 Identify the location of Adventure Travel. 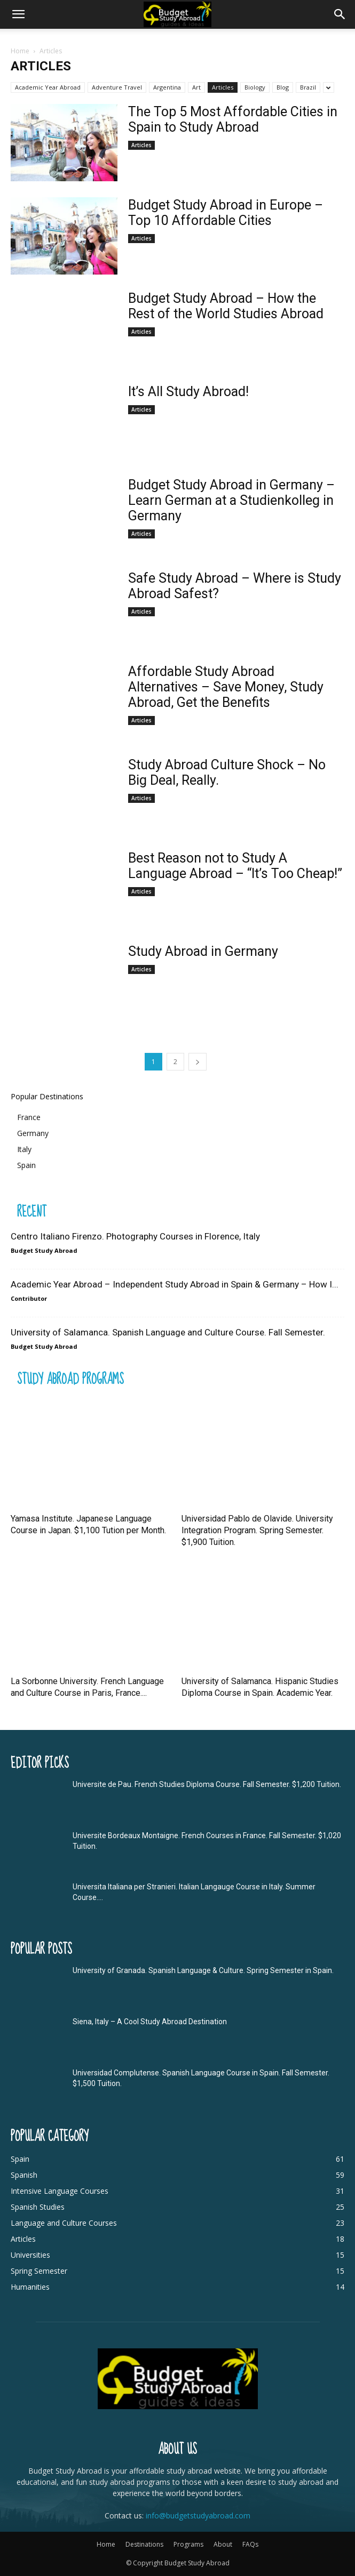
(117, 87).